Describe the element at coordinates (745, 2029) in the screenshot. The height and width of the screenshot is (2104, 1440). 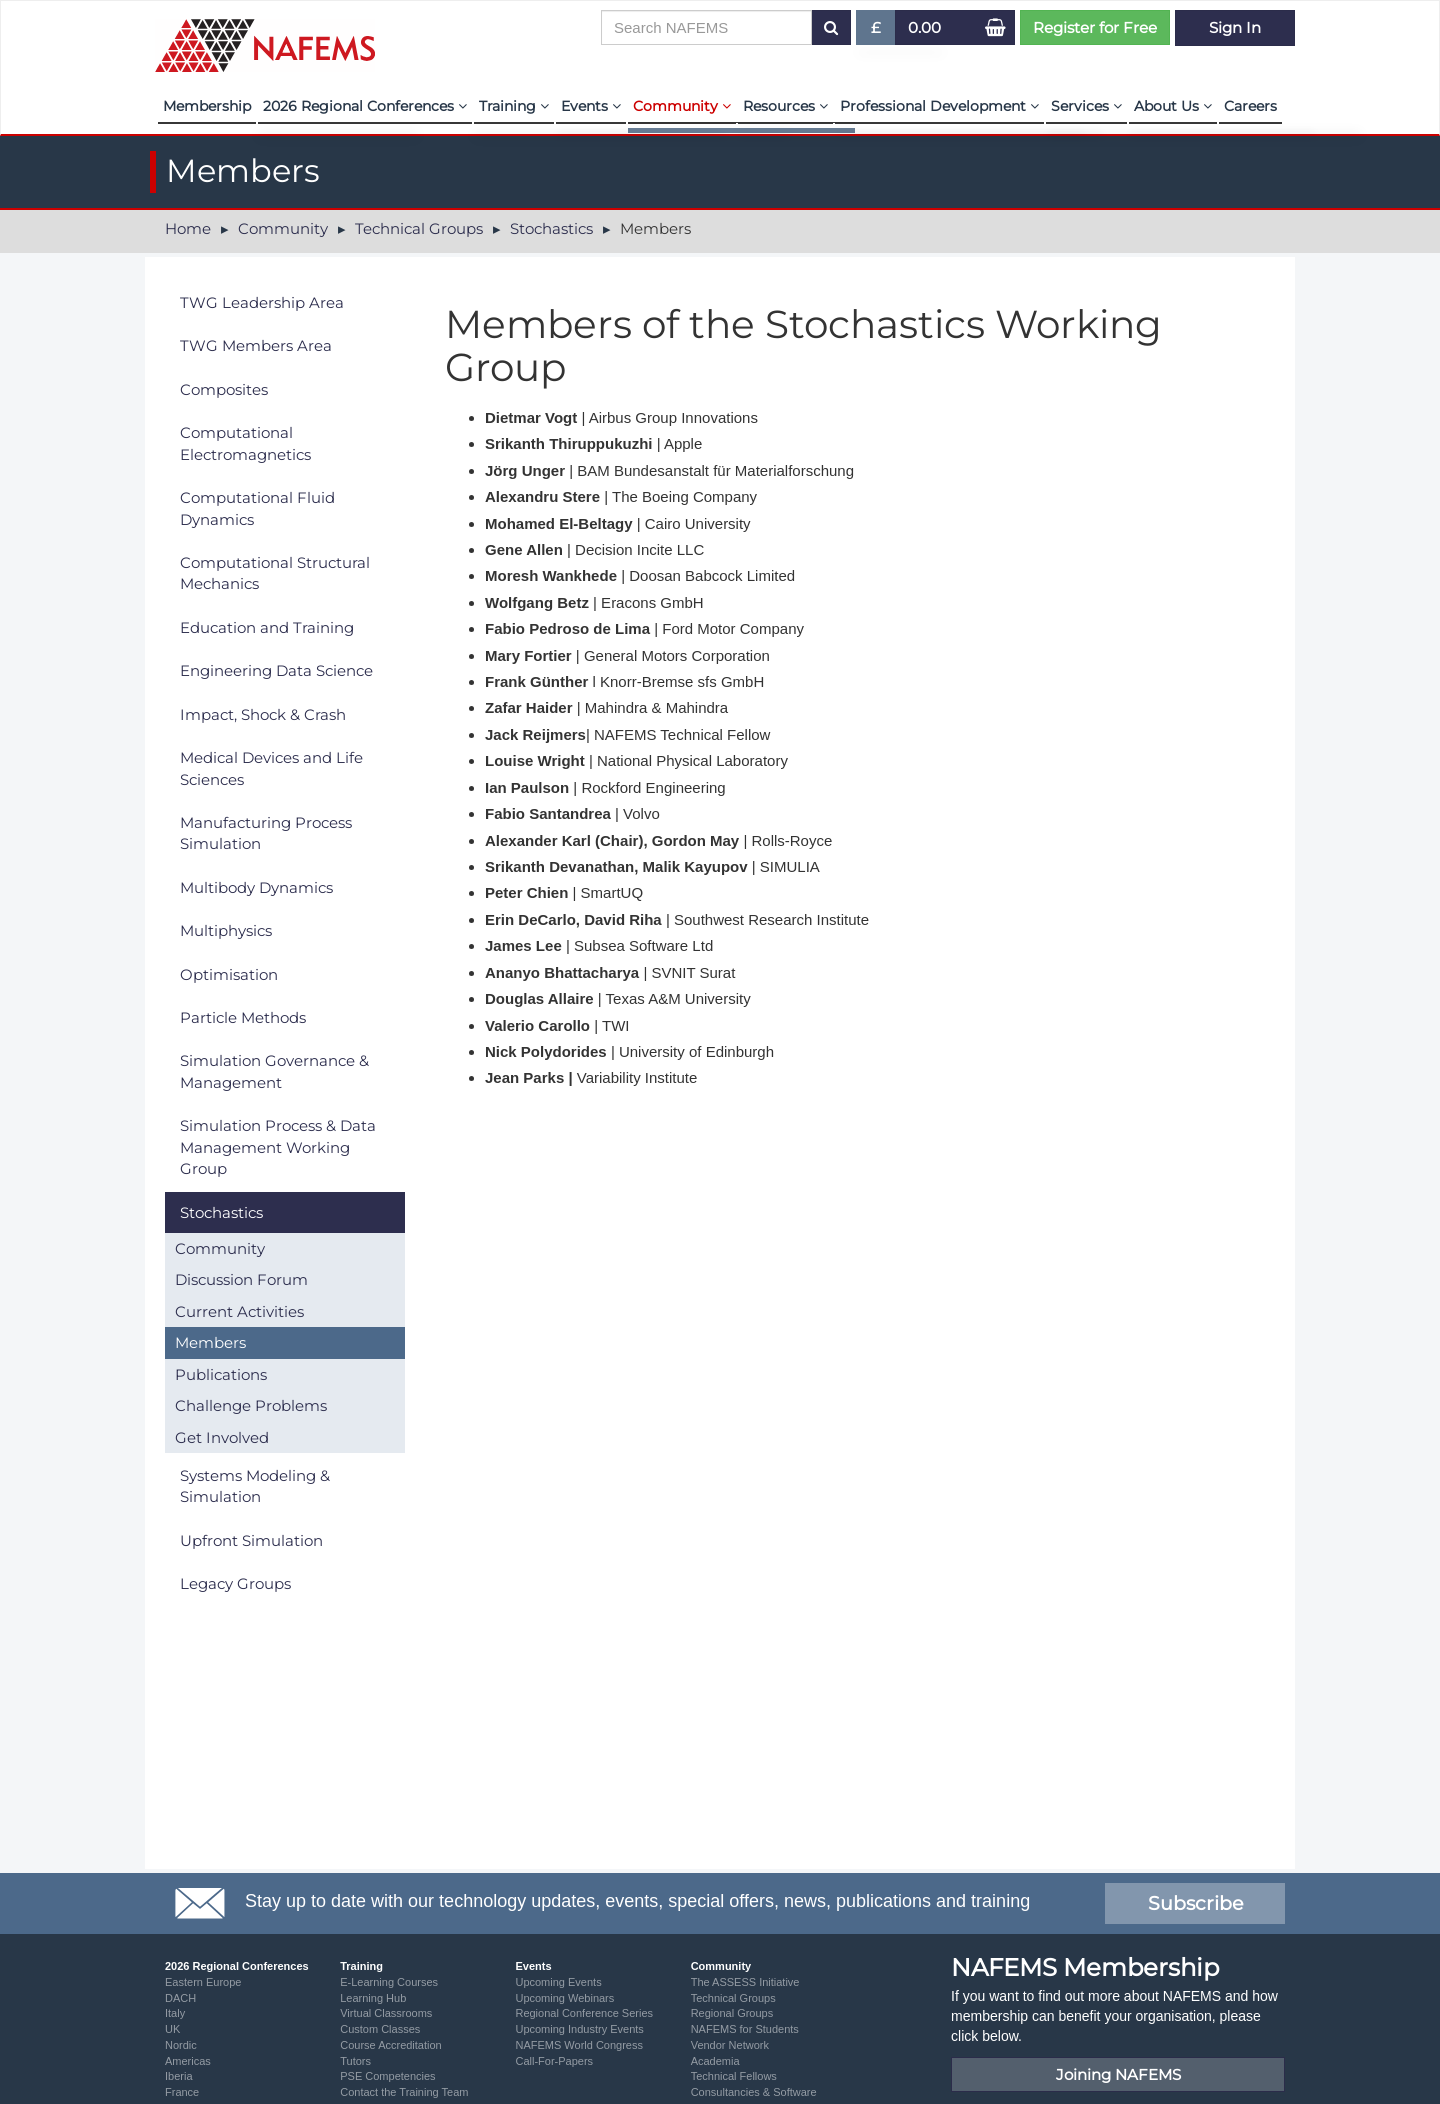
I see `NAFEMS for Students` at that location.